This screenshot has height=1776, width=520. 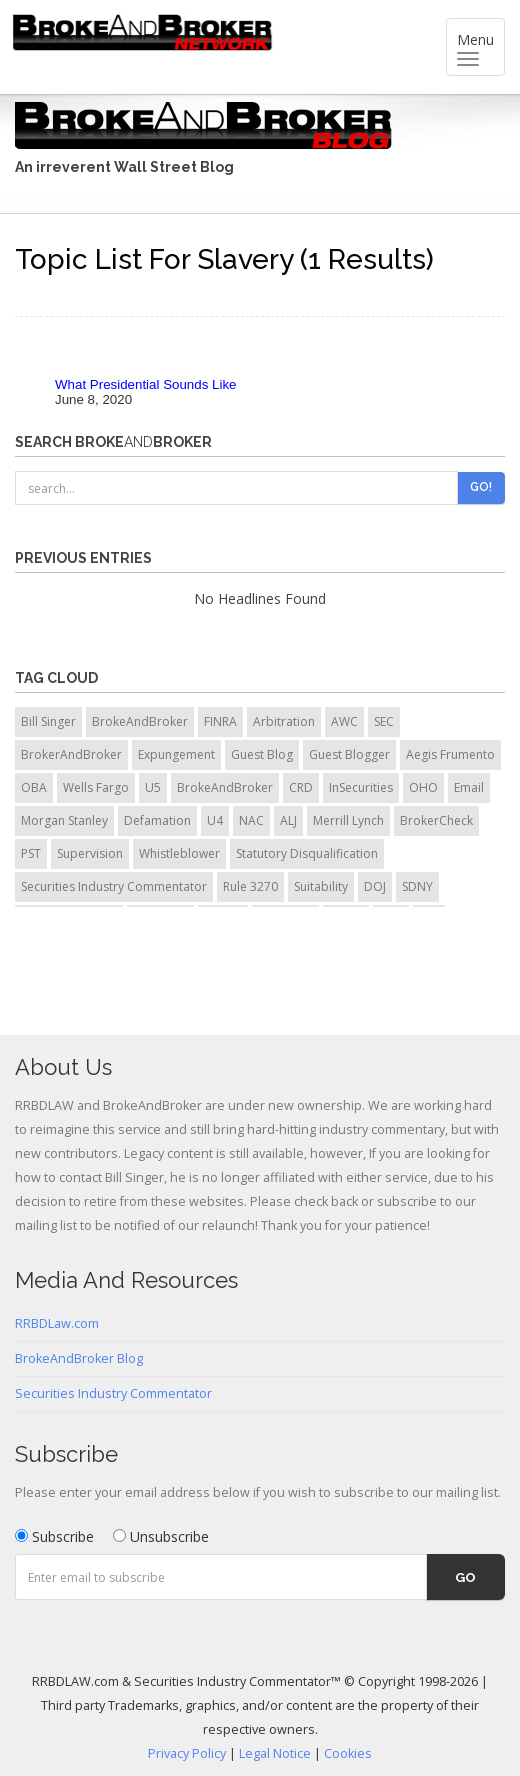 I want to click on Guest Blog, so click(x=262, y=754).